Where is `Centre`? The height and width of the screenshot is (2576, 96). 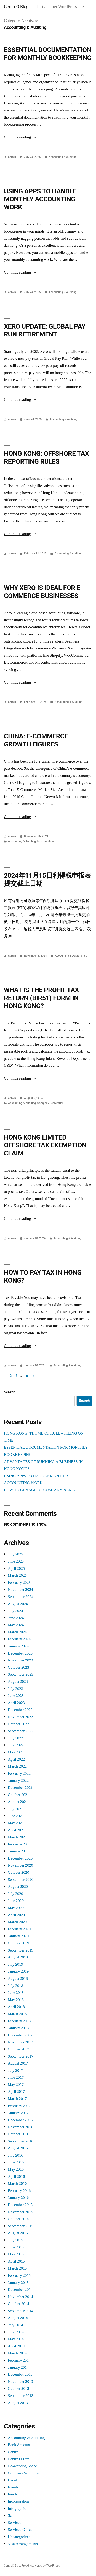 Centre is located at coordinates (13, 2451).